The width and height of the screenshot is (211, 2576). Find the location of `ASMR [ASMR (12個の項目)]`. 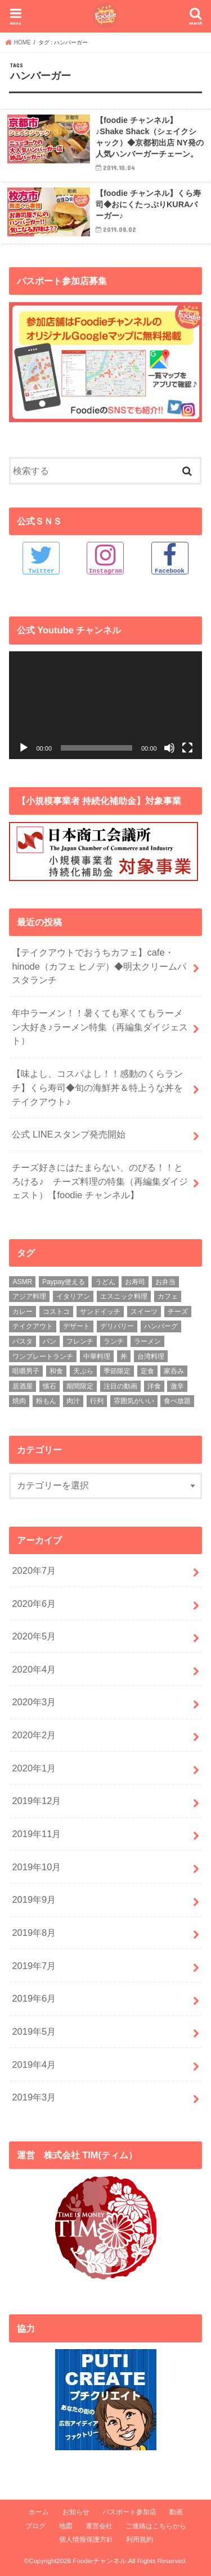

ASMR [ASMR (12個の項目)] is located at coordinates (22, 1282).